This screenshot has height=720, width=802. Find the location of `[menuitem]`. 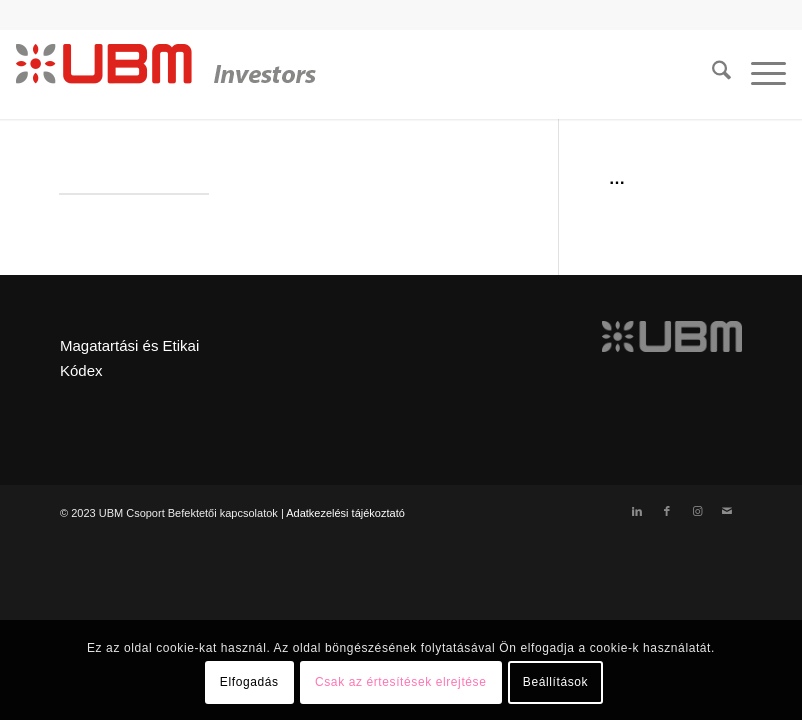

[menuitem] is located at coordinates (711, 74).